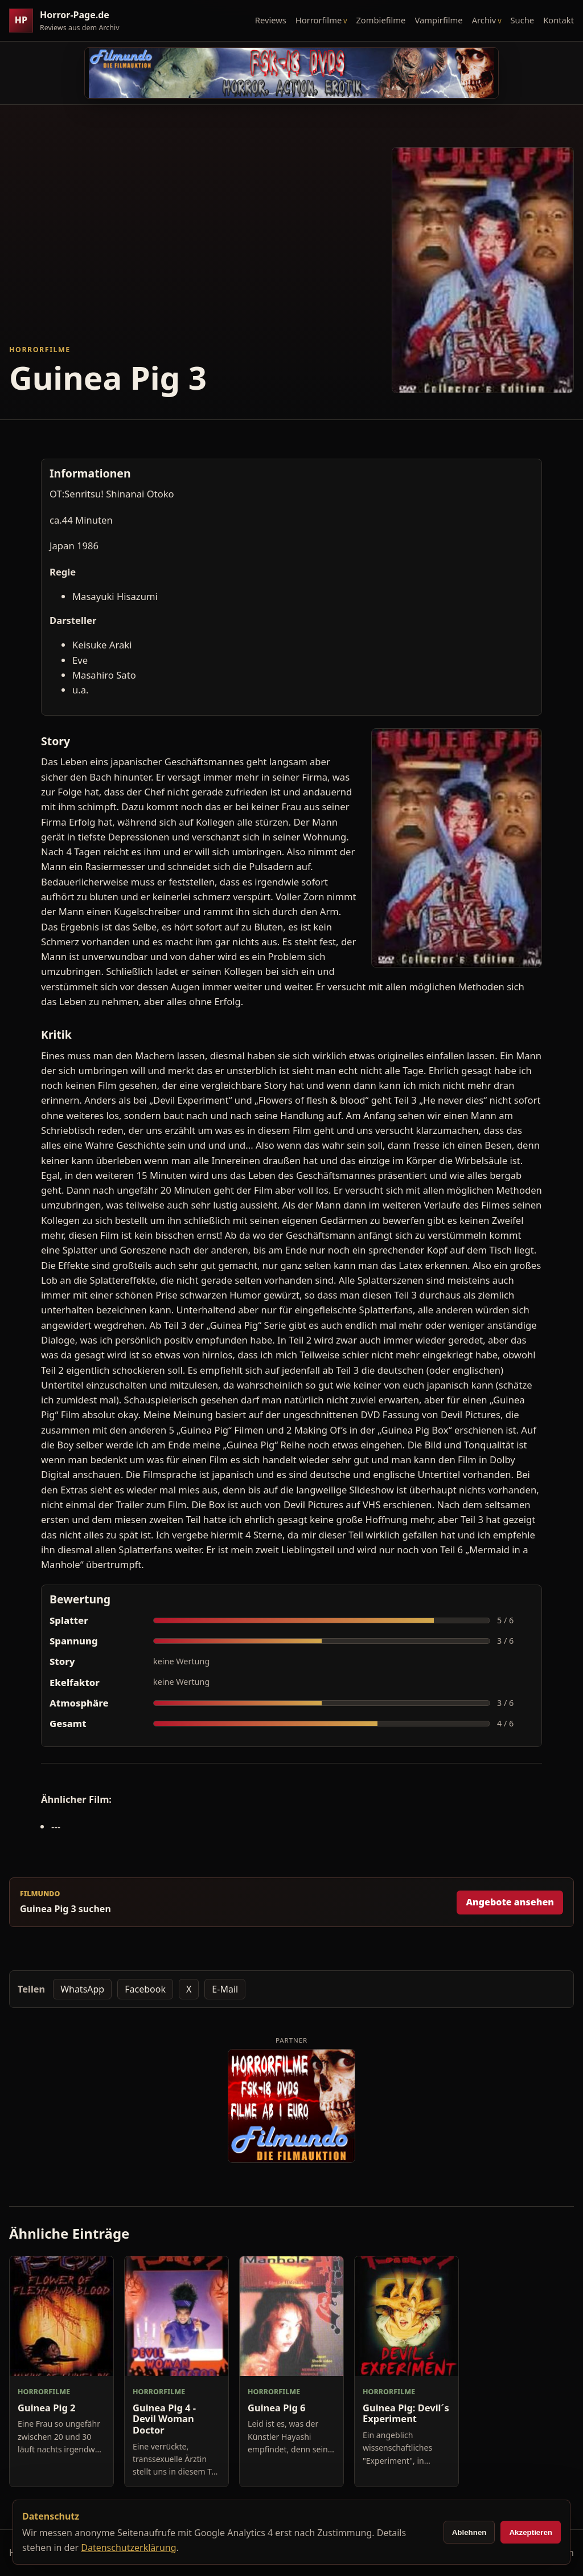  I want to click on Zombiefilme, so click(380, 20).